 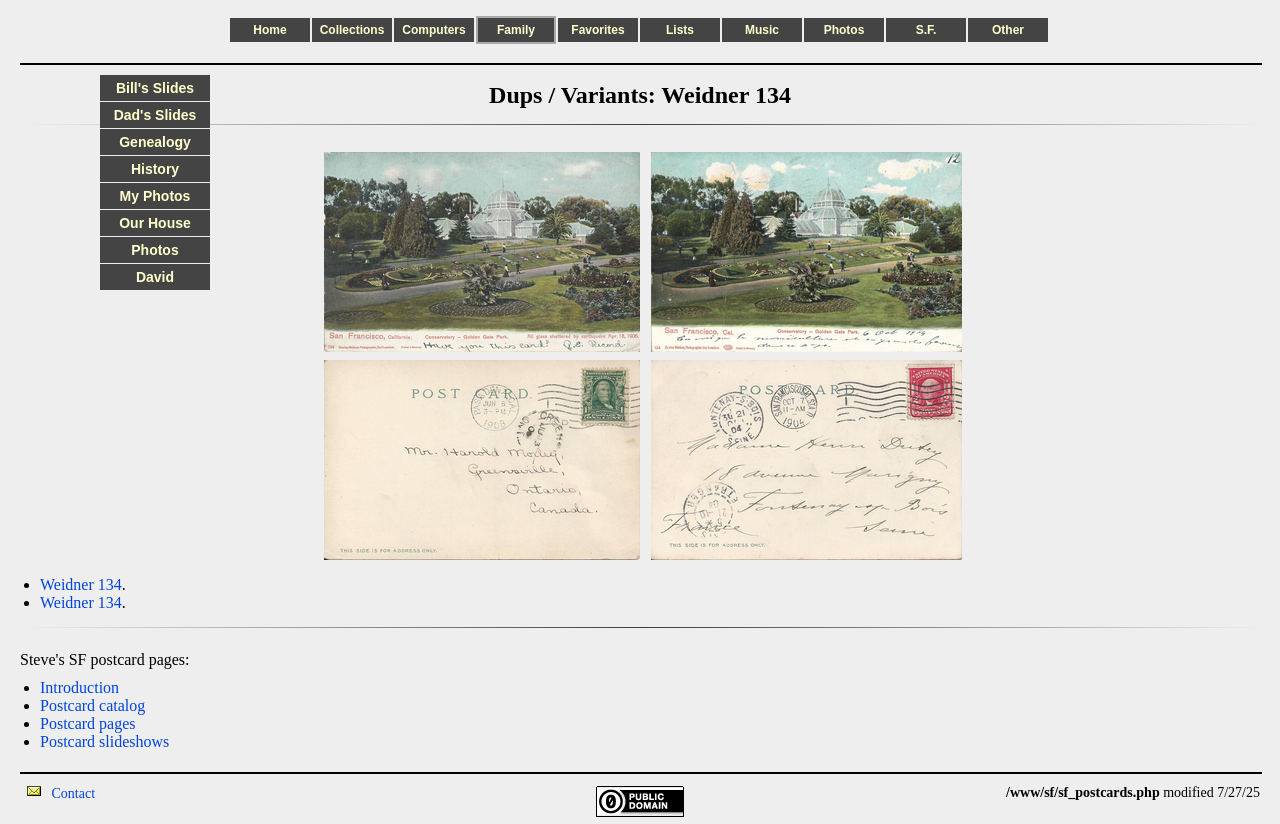 What do you see at coordinates (74, 793) in the screenshot?
I see `Contact` at bounding box center [74, 793].